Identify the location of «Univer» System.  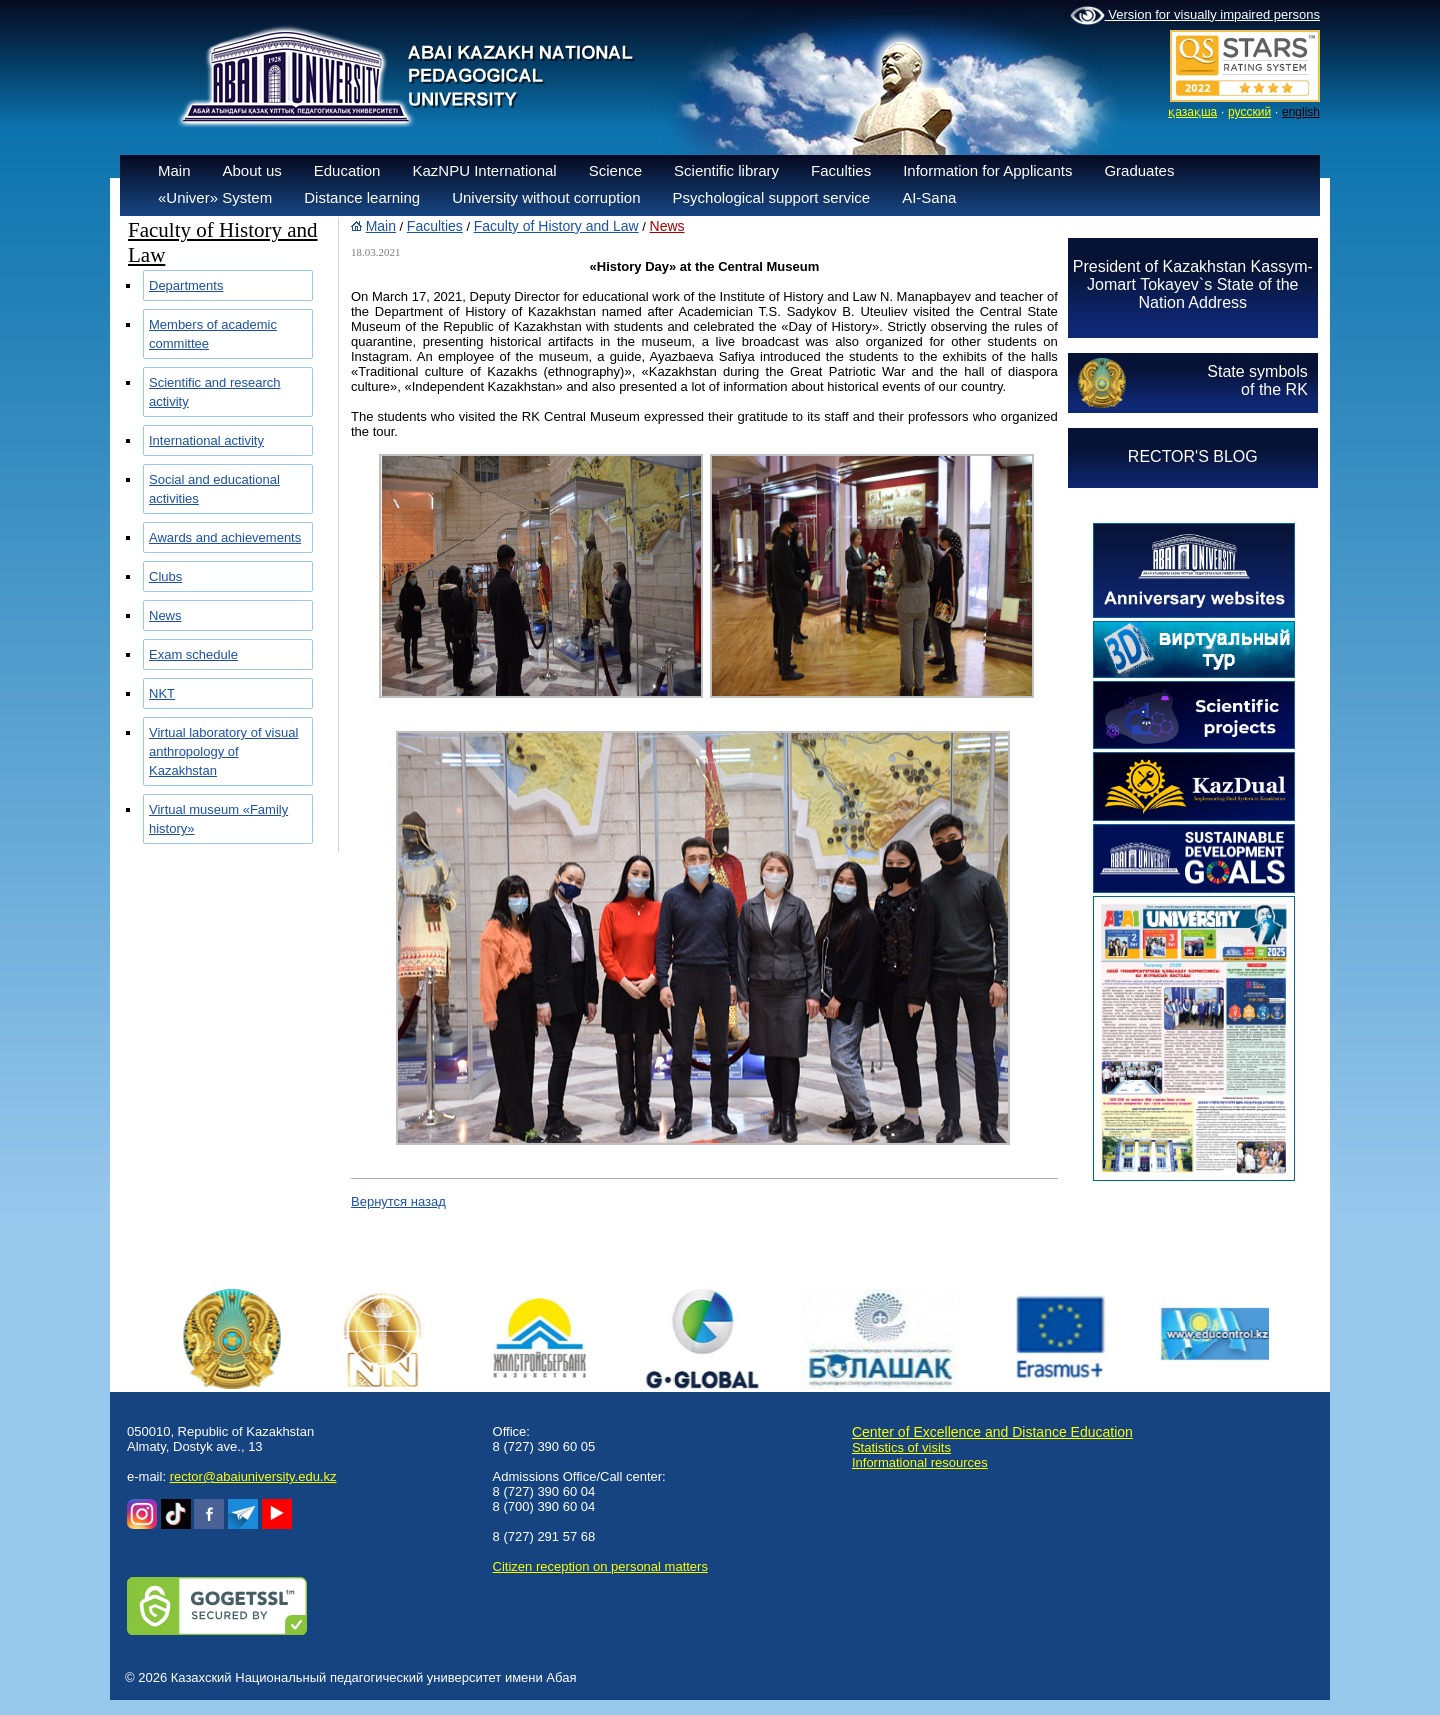
(215, 197).